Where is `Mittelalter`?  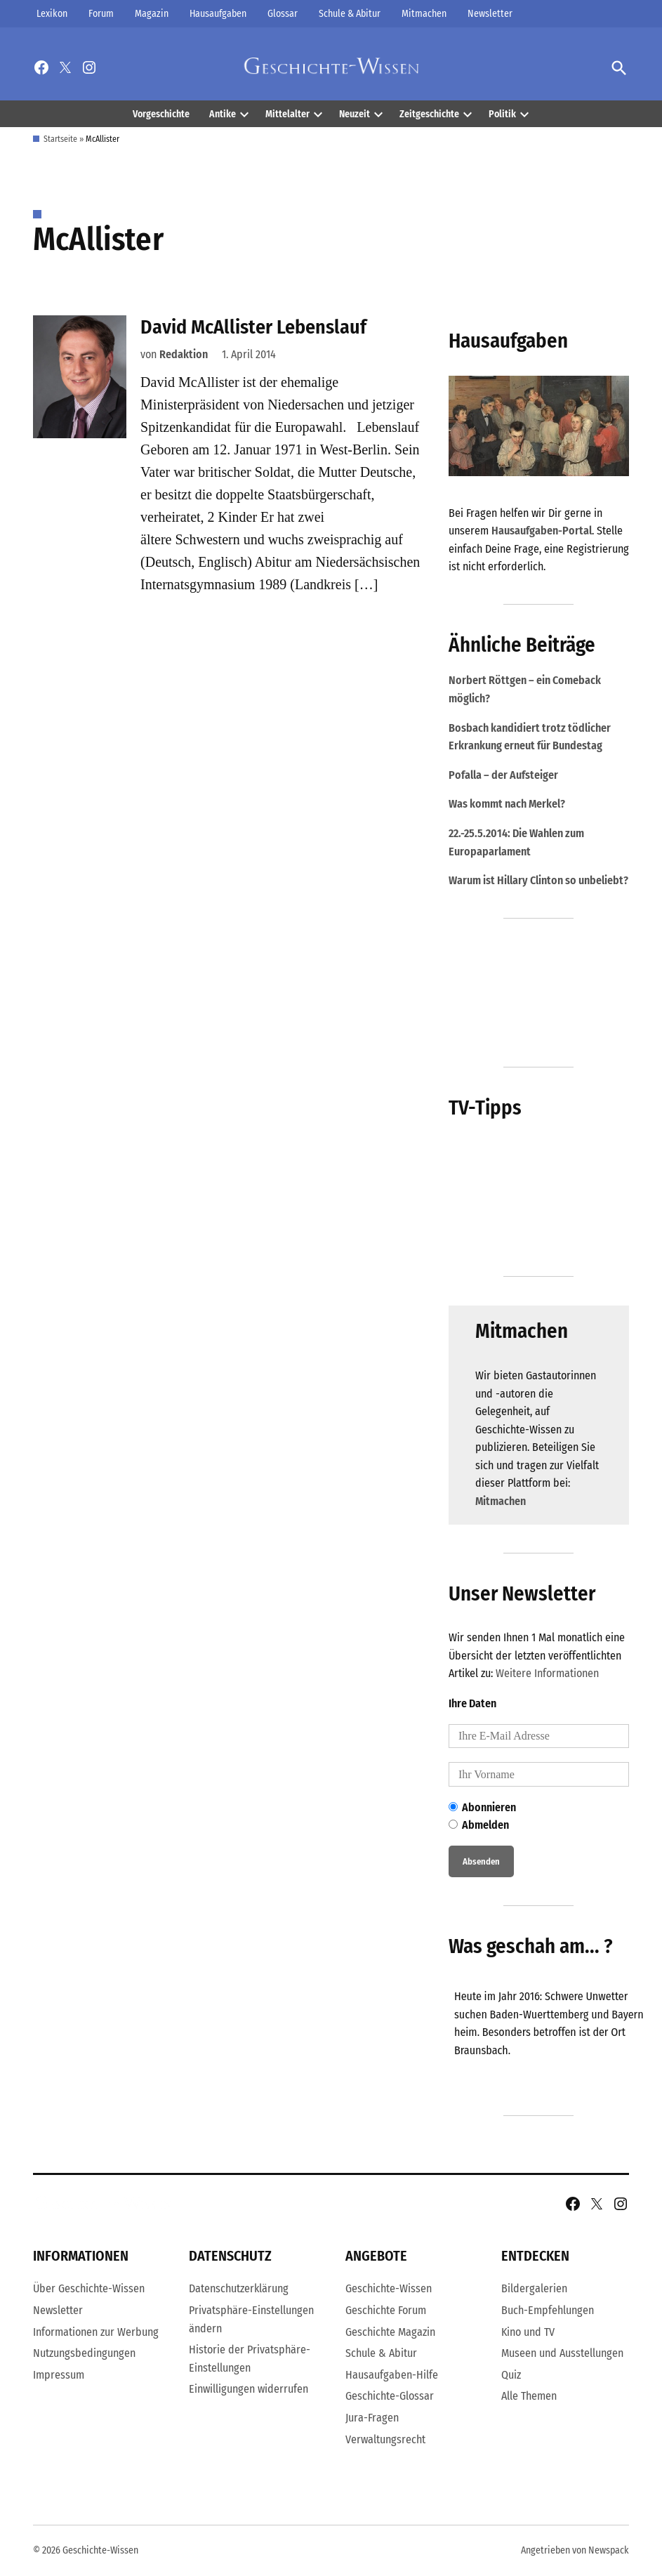 Mittelalter is located at coordinates (287, 114).